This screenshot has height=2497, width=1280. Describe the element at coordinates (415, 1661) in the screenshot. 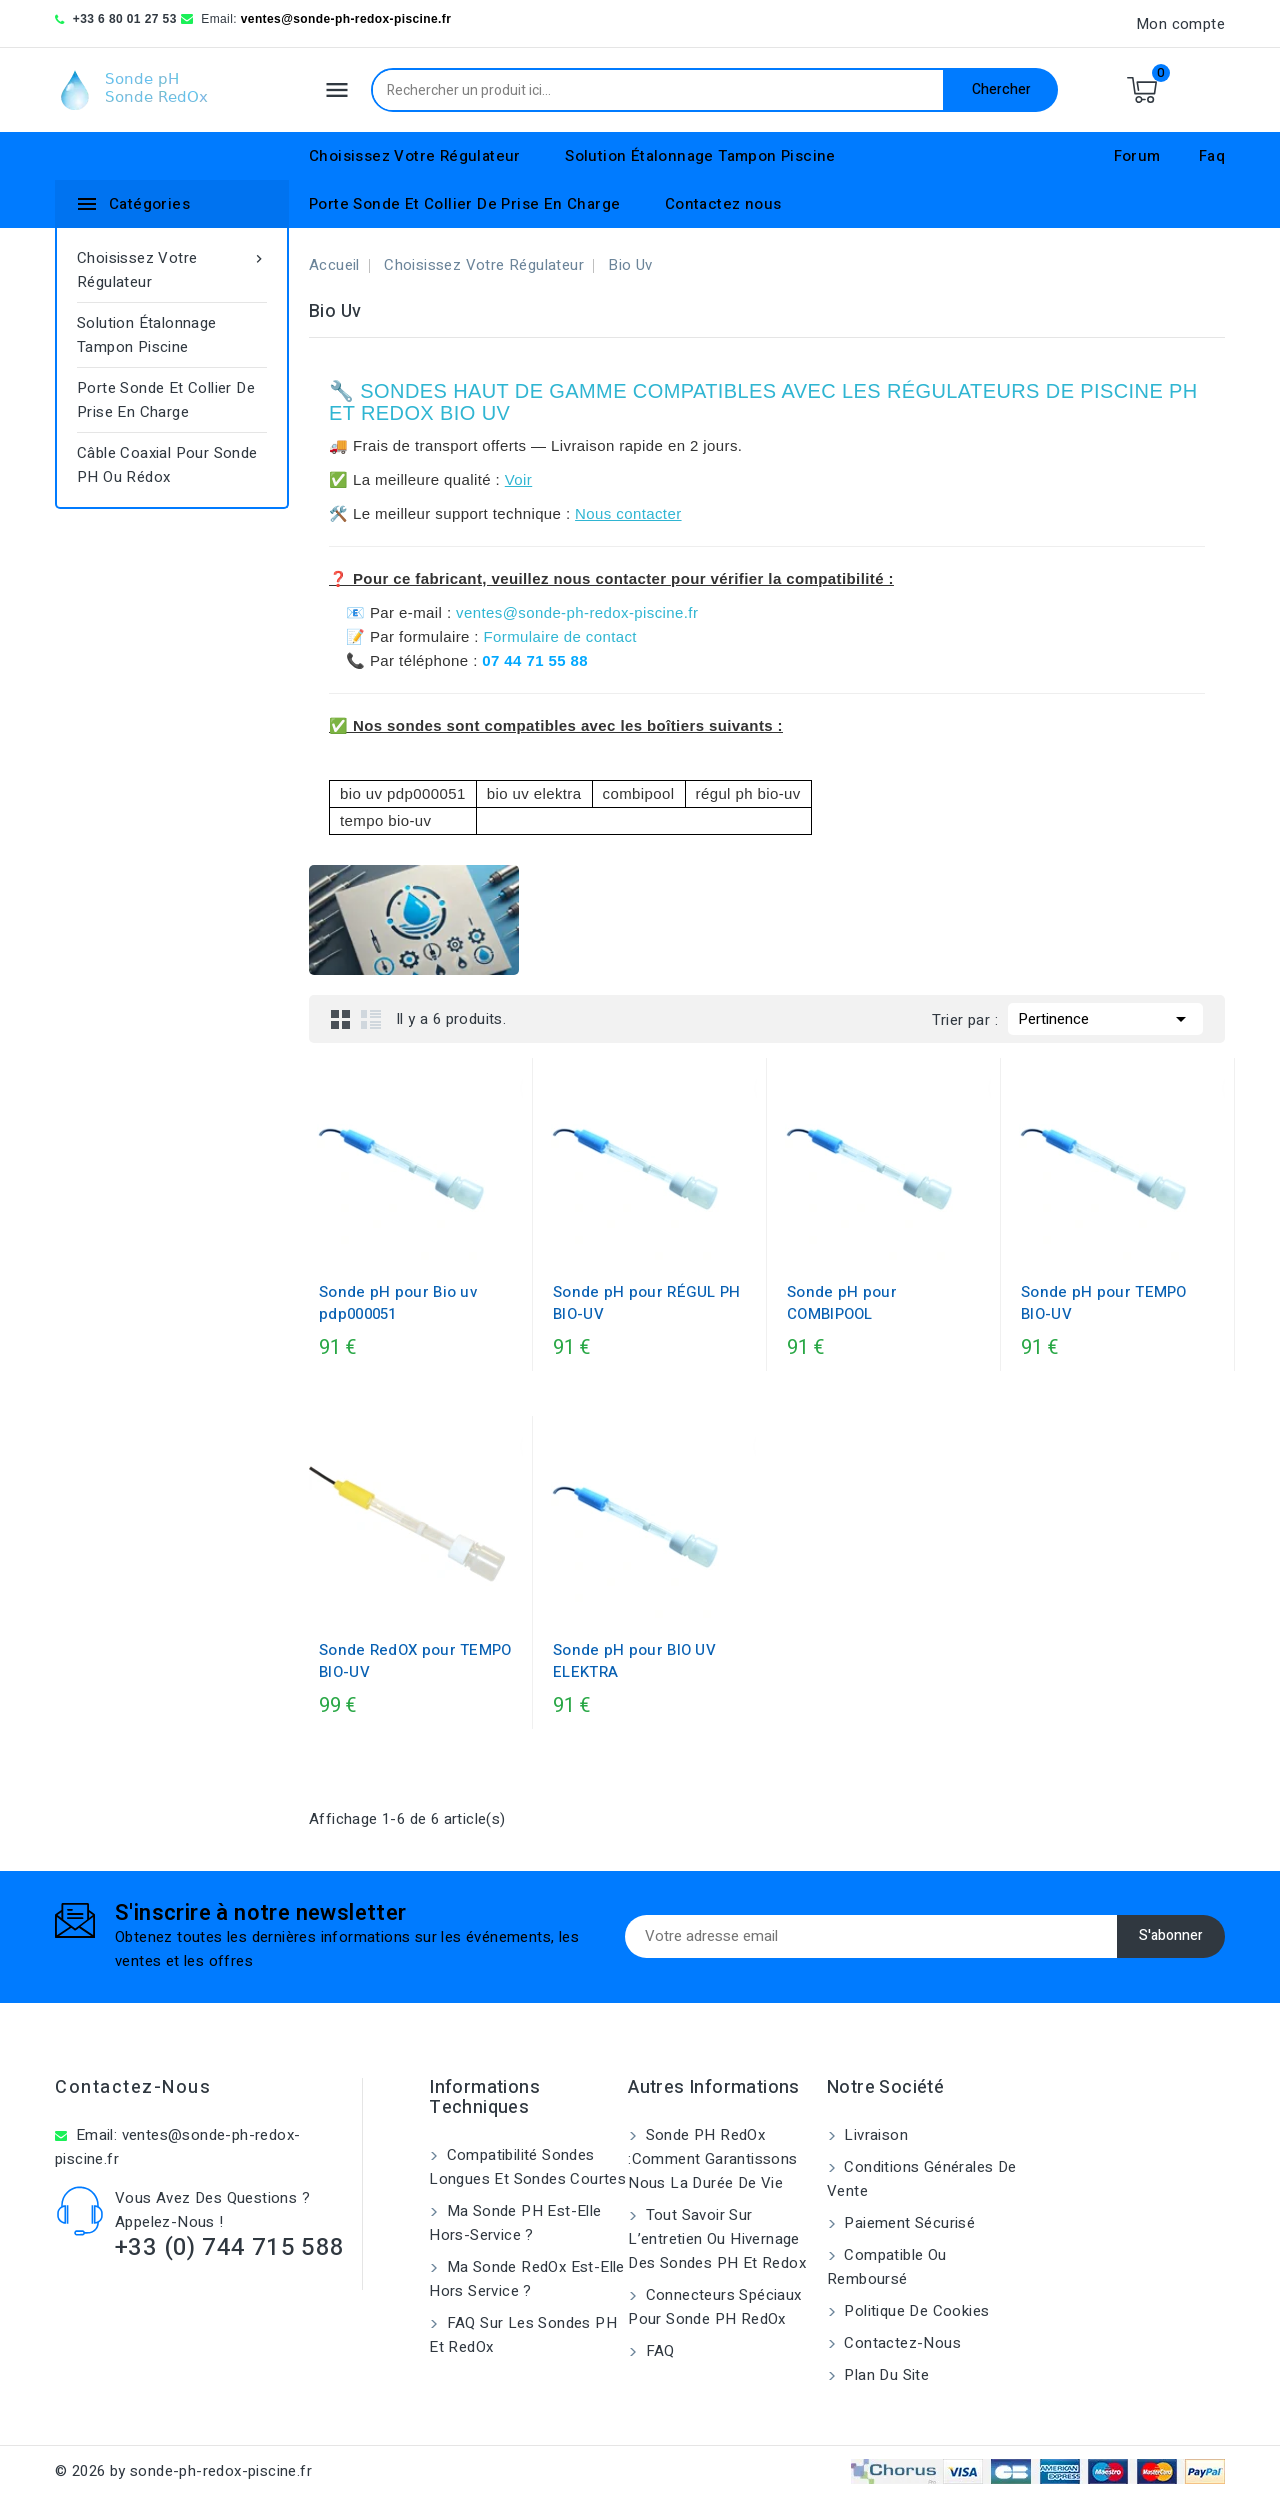

I see `Sonde RedOX pour TEMPO BIO-UV` at that location.